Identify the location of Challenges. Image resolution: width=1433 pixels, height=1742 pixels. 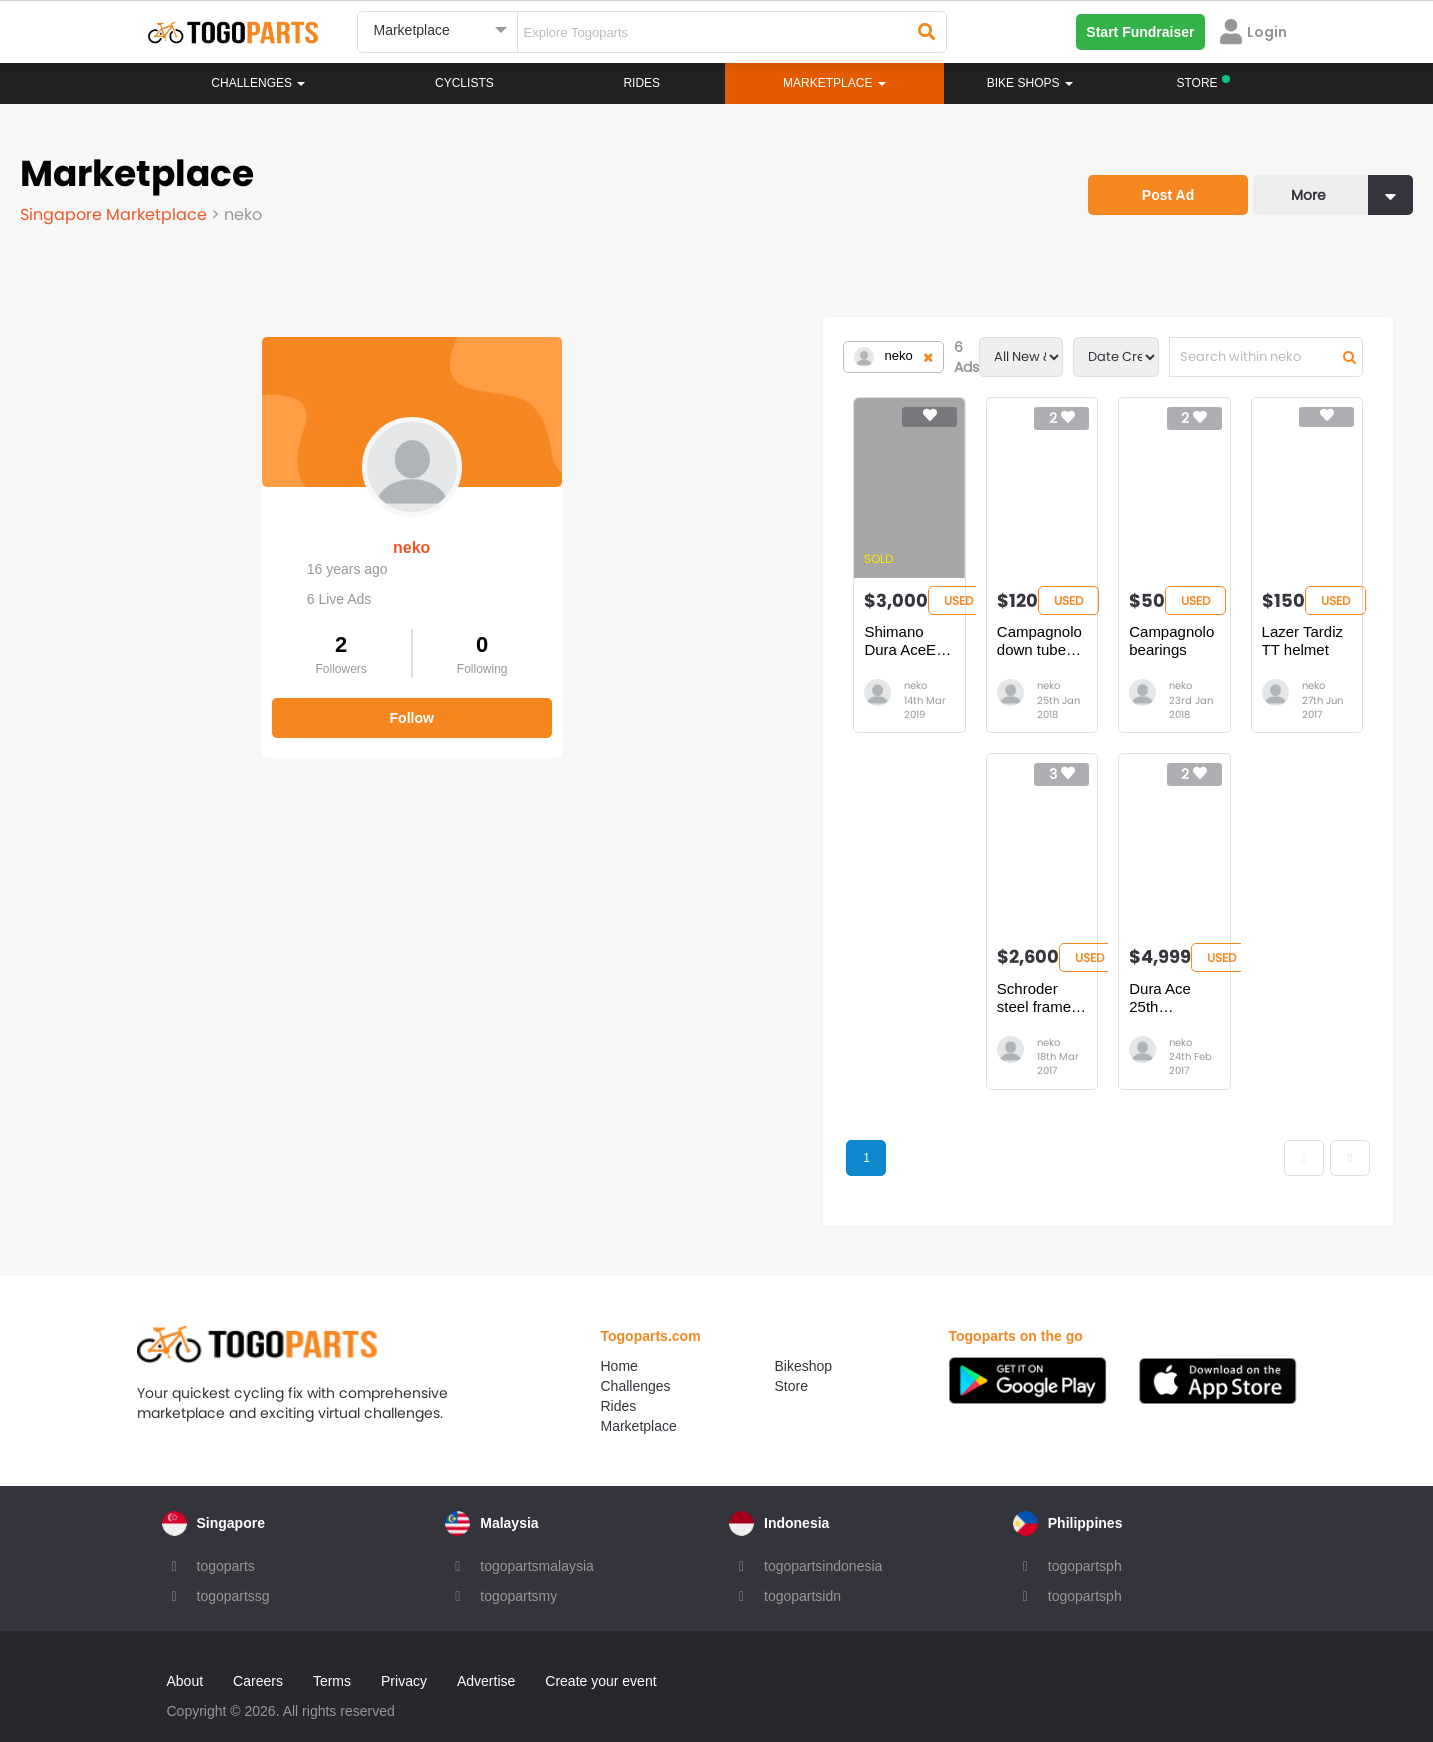
(258, 83).